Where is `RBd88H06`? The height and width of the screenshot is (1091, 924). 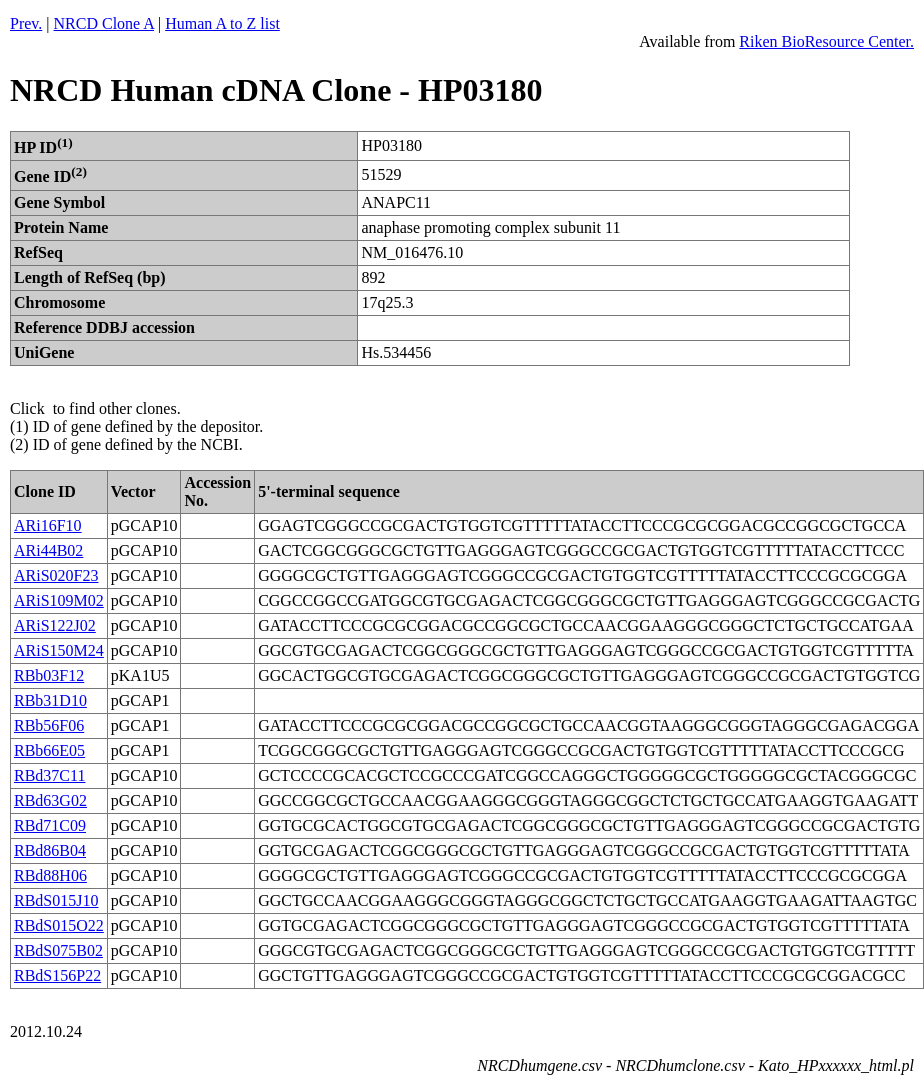
RBd88H06 is located at coordinates (50, 875).